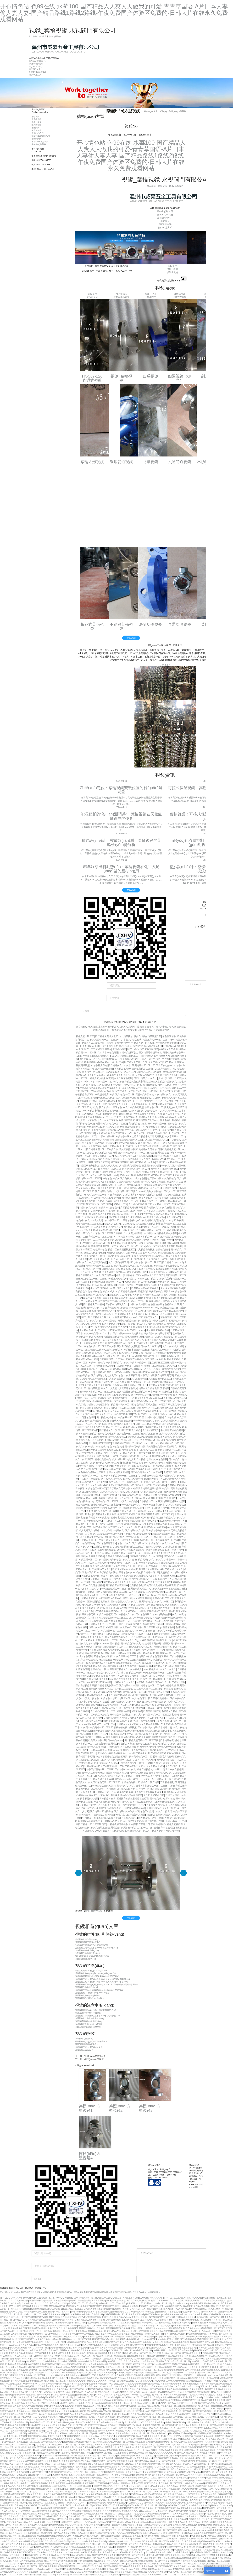 This screenshot has height=2576, width=233. Describe the element at coordinates (149, 1072) in the screenshot. I see `日韩精品二区三四区视频` at that location.